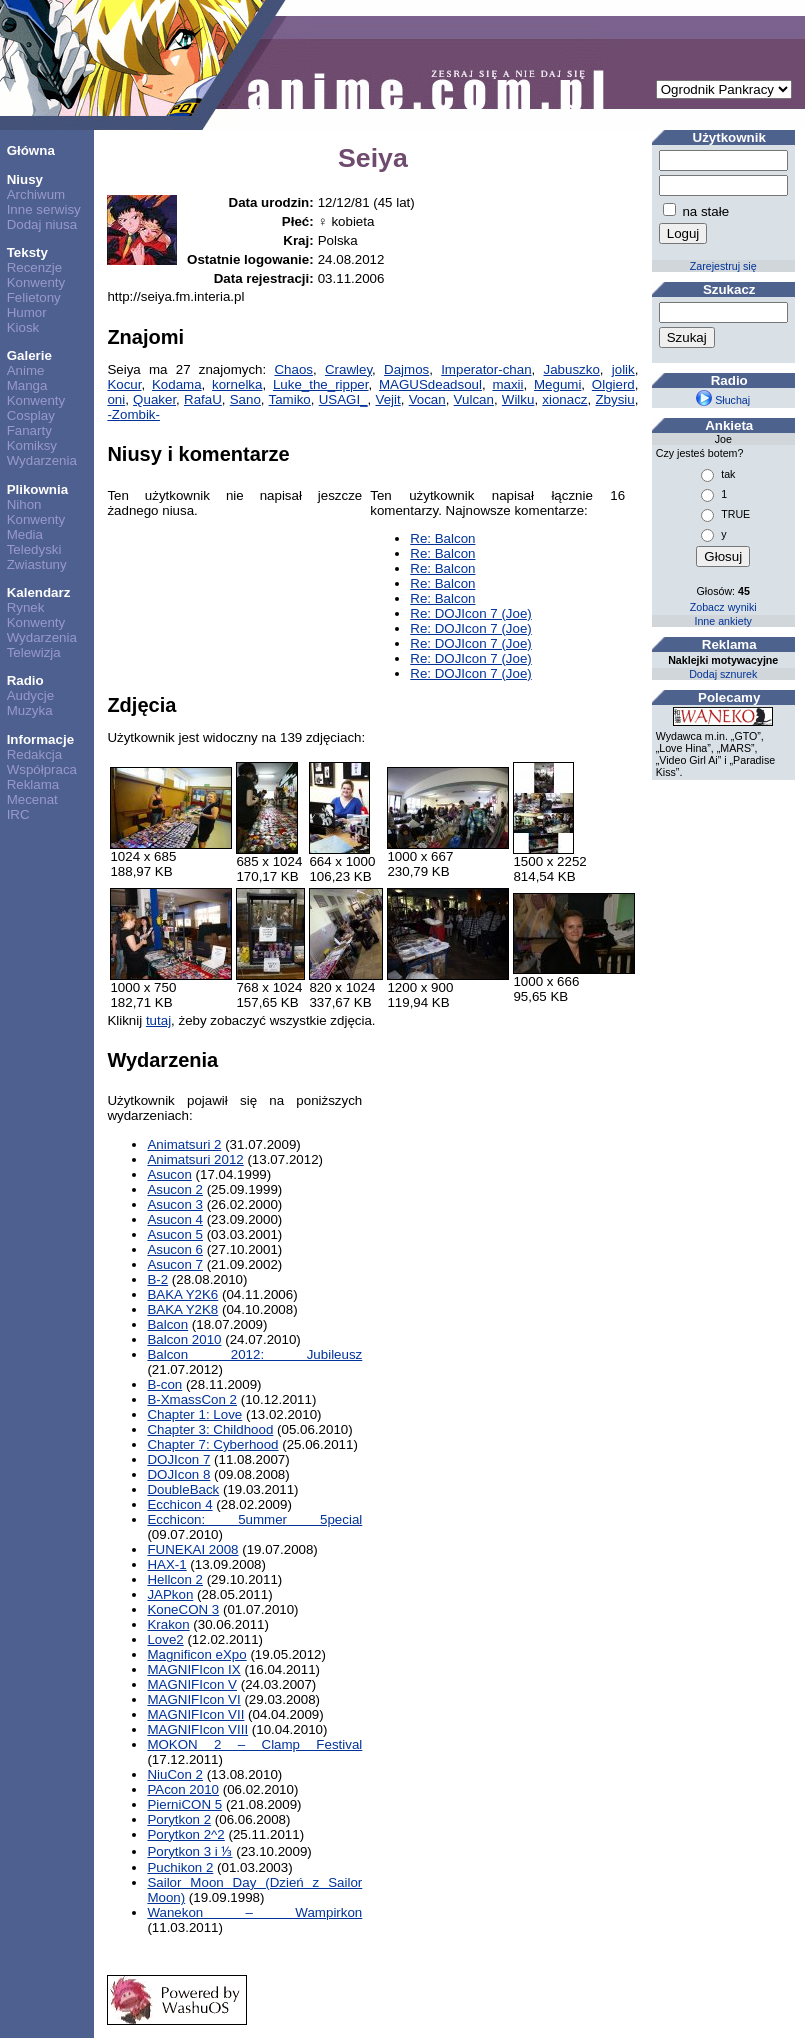 The width and height of the screenshot is (805, 2038). I want to click on DoubleBack, so click(183, 1489).